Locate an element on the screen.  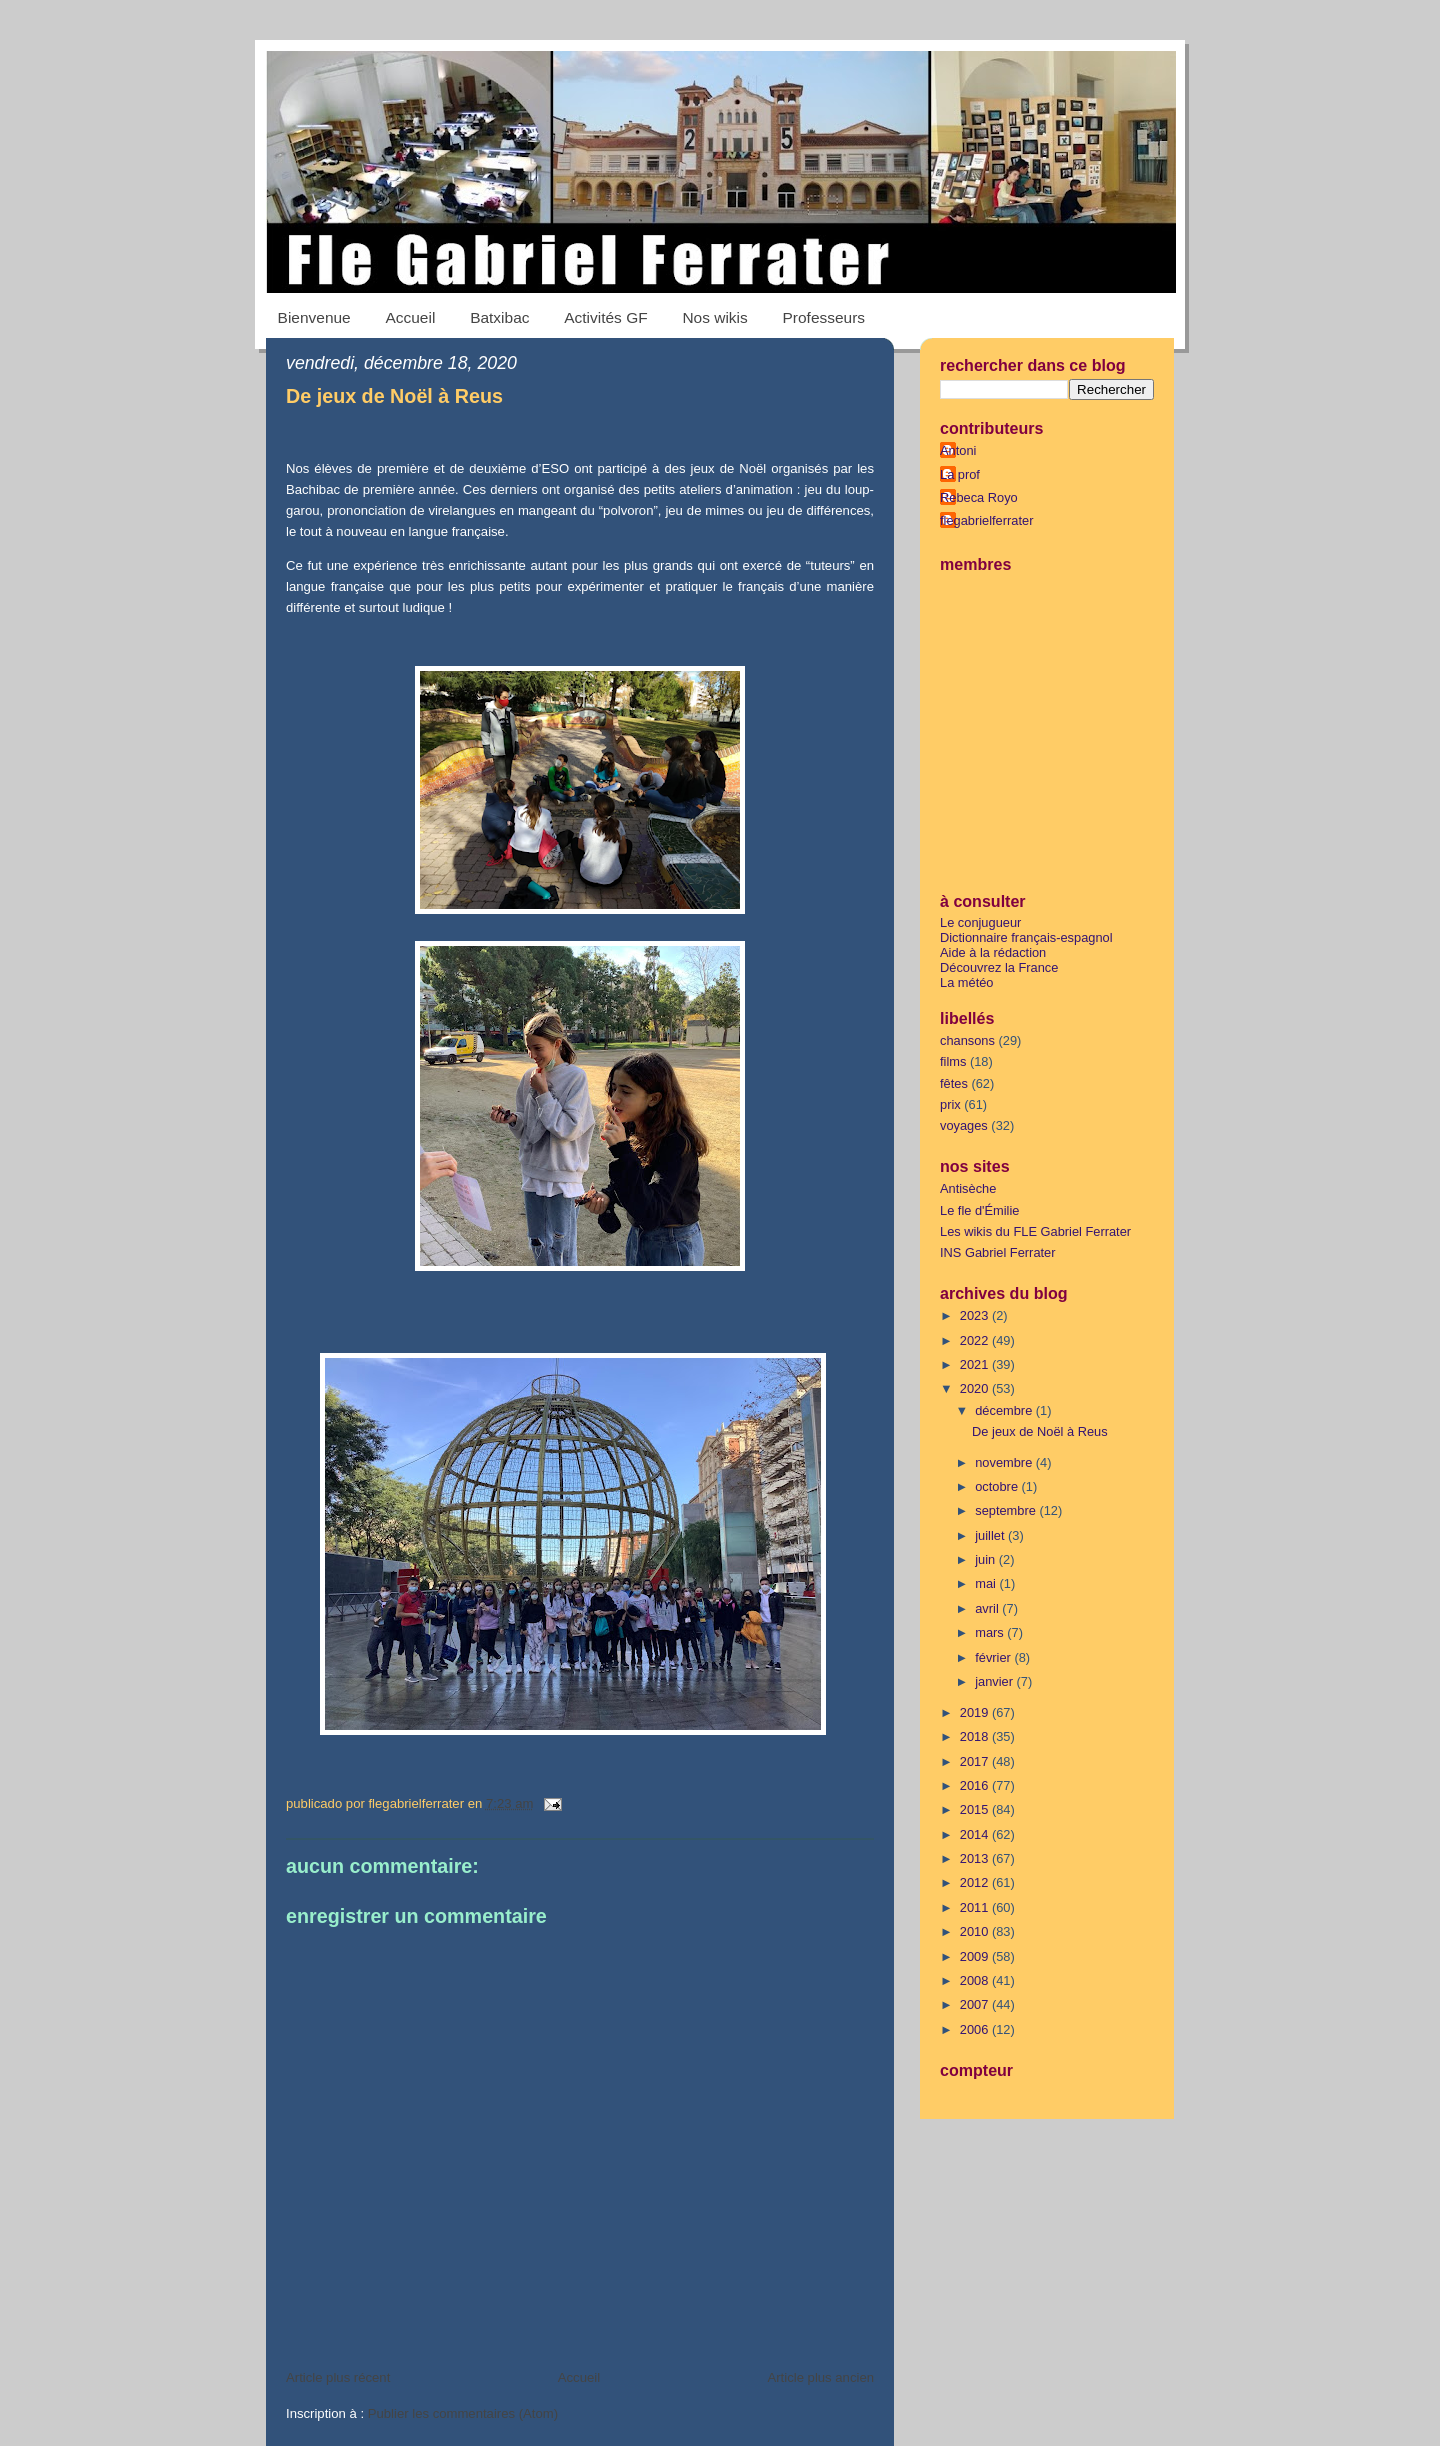
décembre is located at coordinates (1005, 1410).